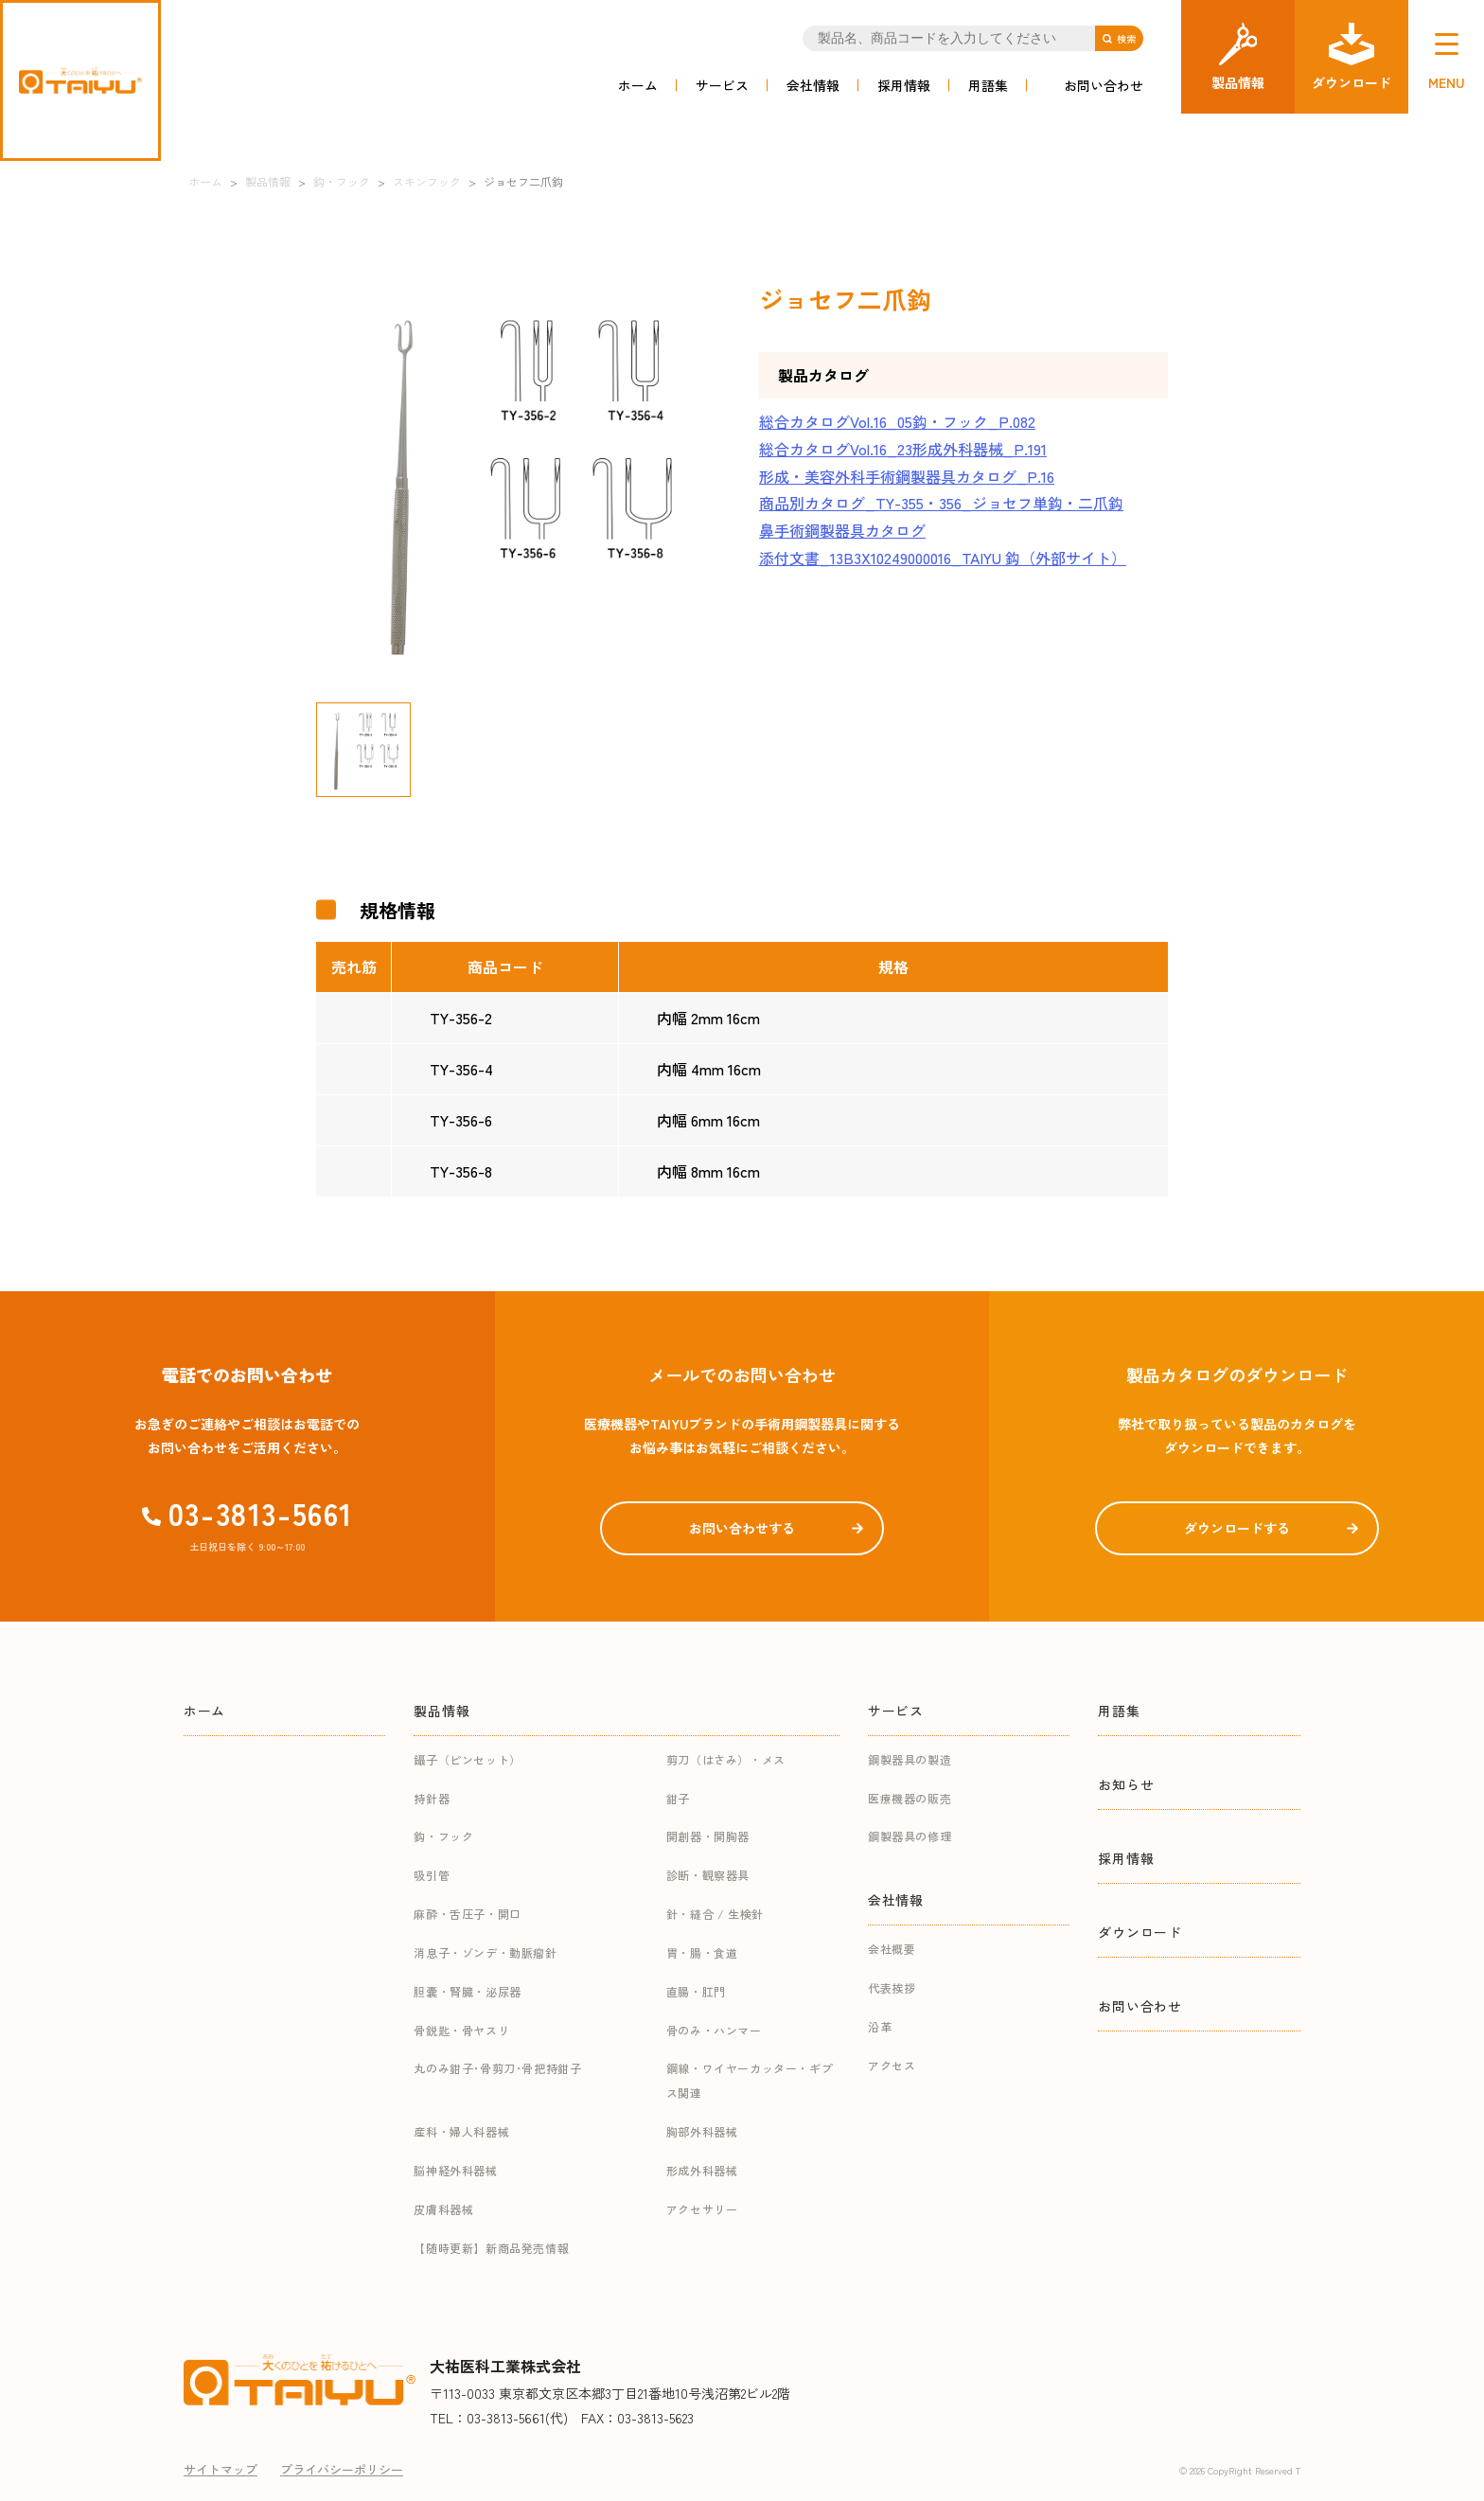  I want to click on 胃・腸・食道, so click(702, 1952).